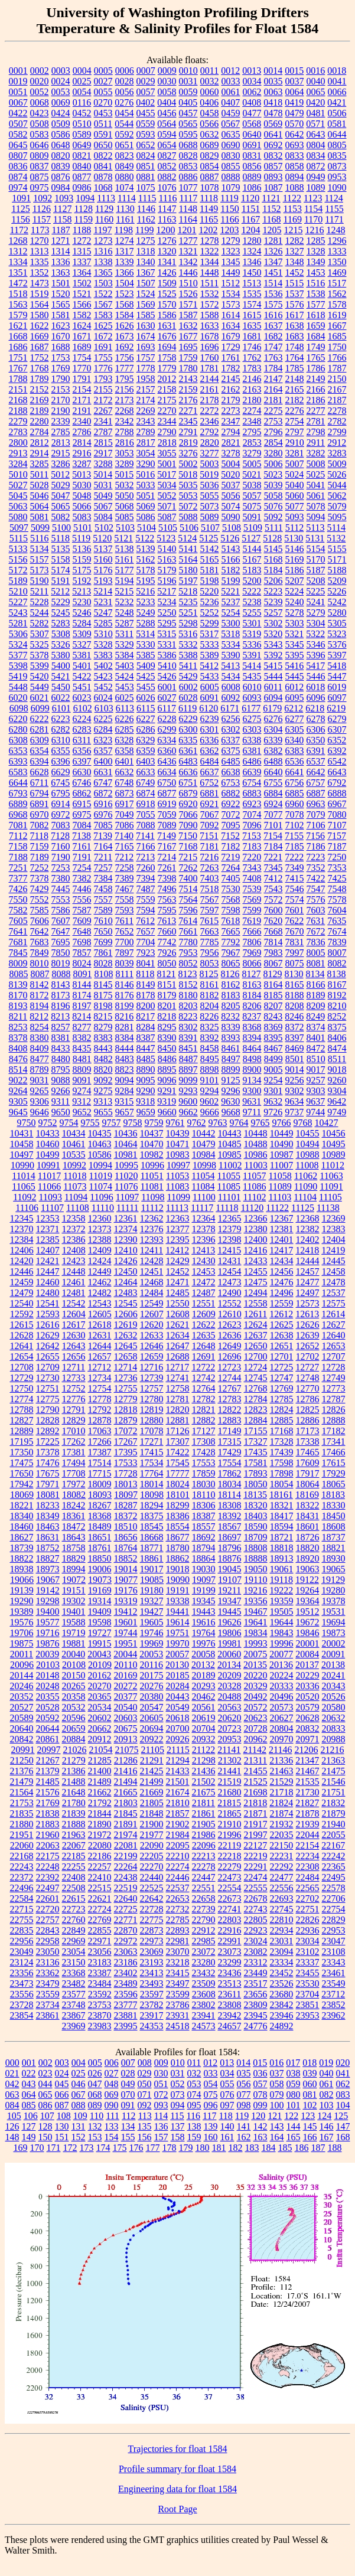 The width and height of the screenshot is (355, 2576). Describe the element at coordinates (39, 559) in the screenshot. I see `5157` at that location.